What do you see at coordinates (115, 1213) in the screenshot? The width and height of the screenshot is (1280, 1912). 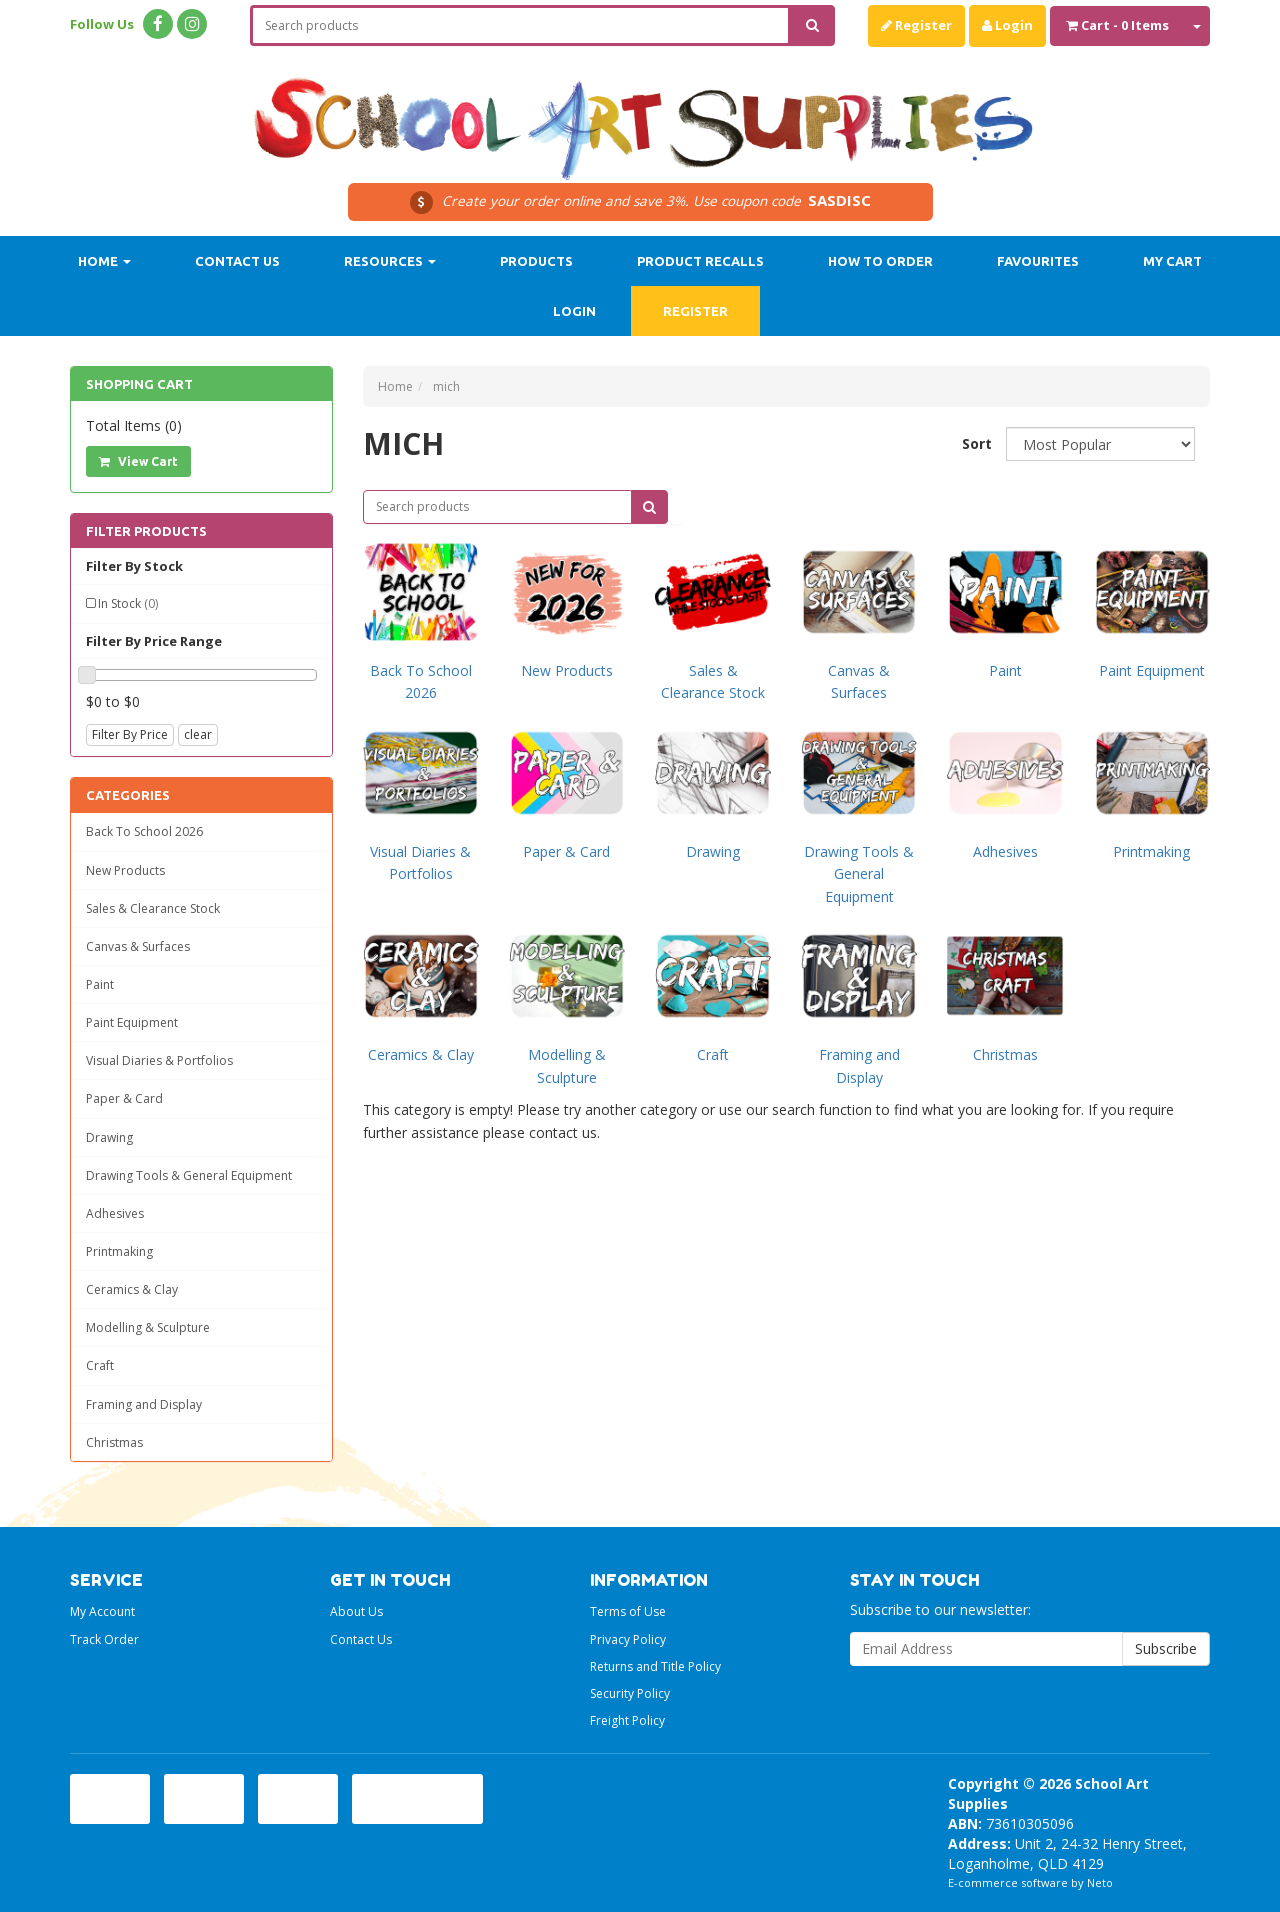 I see `Adhesives` at bounding box center [115, 1213].